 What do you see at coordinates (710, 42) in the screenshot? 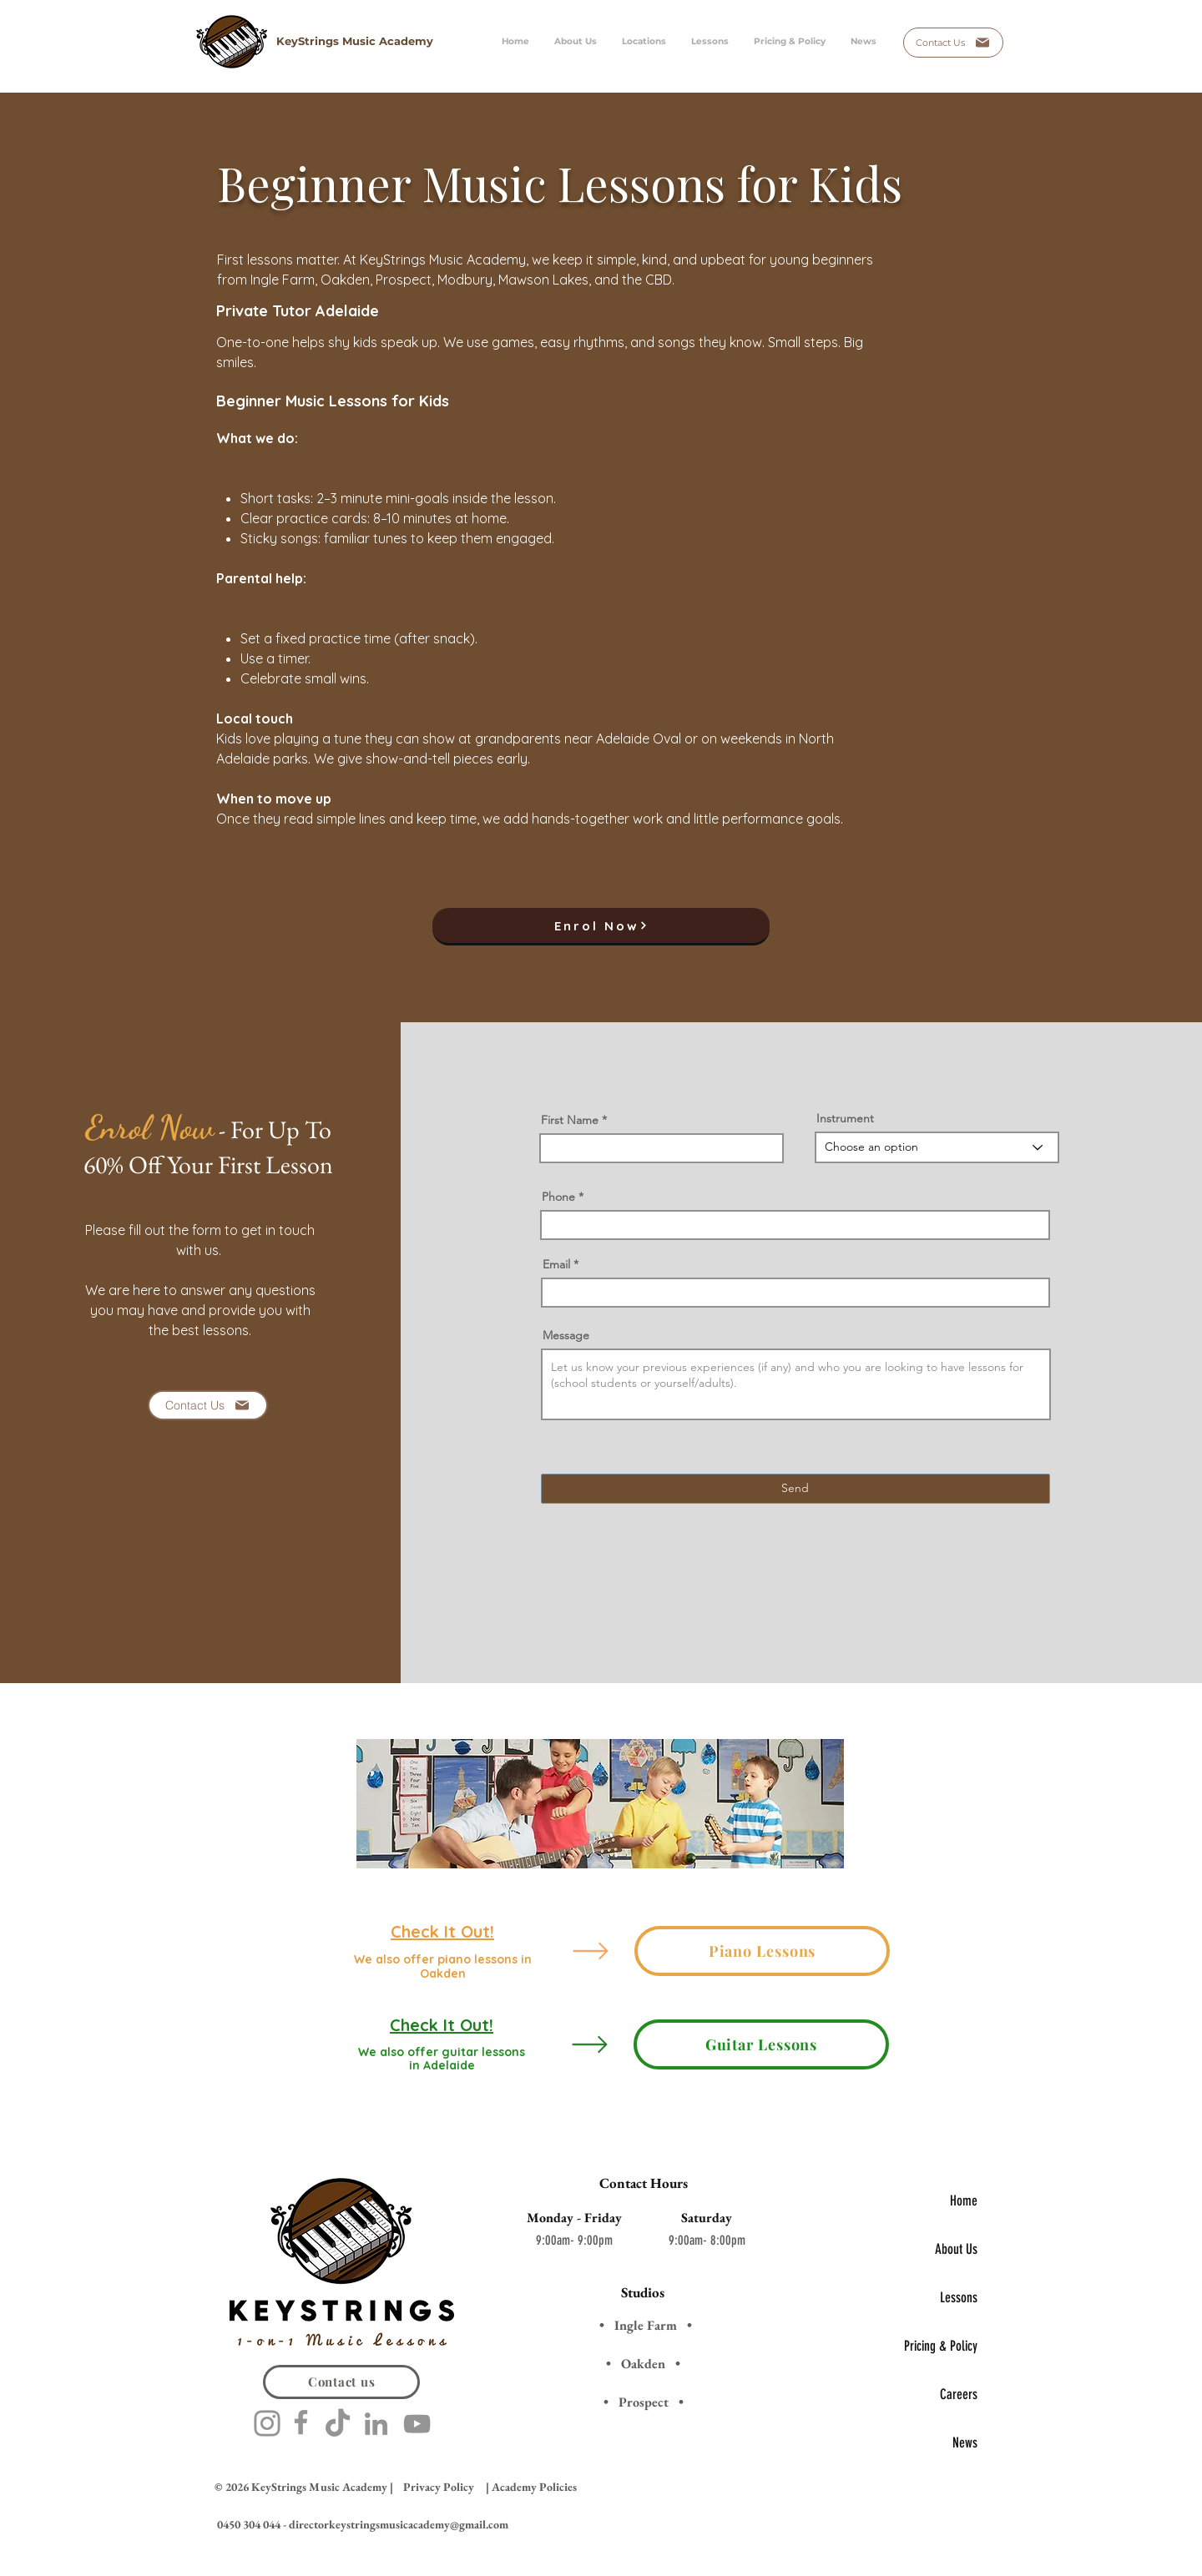
I see `[button]` at bounding box center [710, 42].